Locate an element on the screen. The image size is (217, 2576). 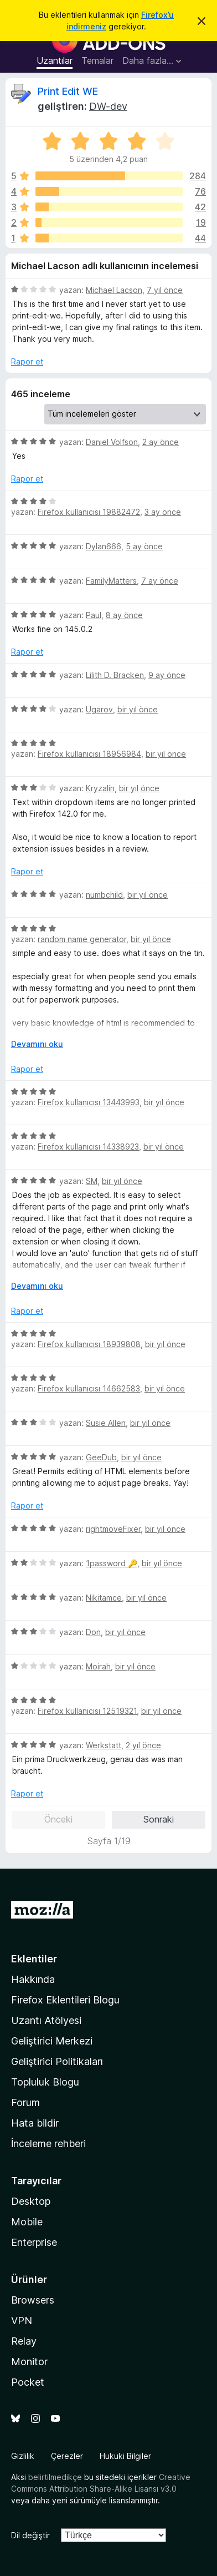
belirtilmedikçe is located at coordinates (55, 2477).